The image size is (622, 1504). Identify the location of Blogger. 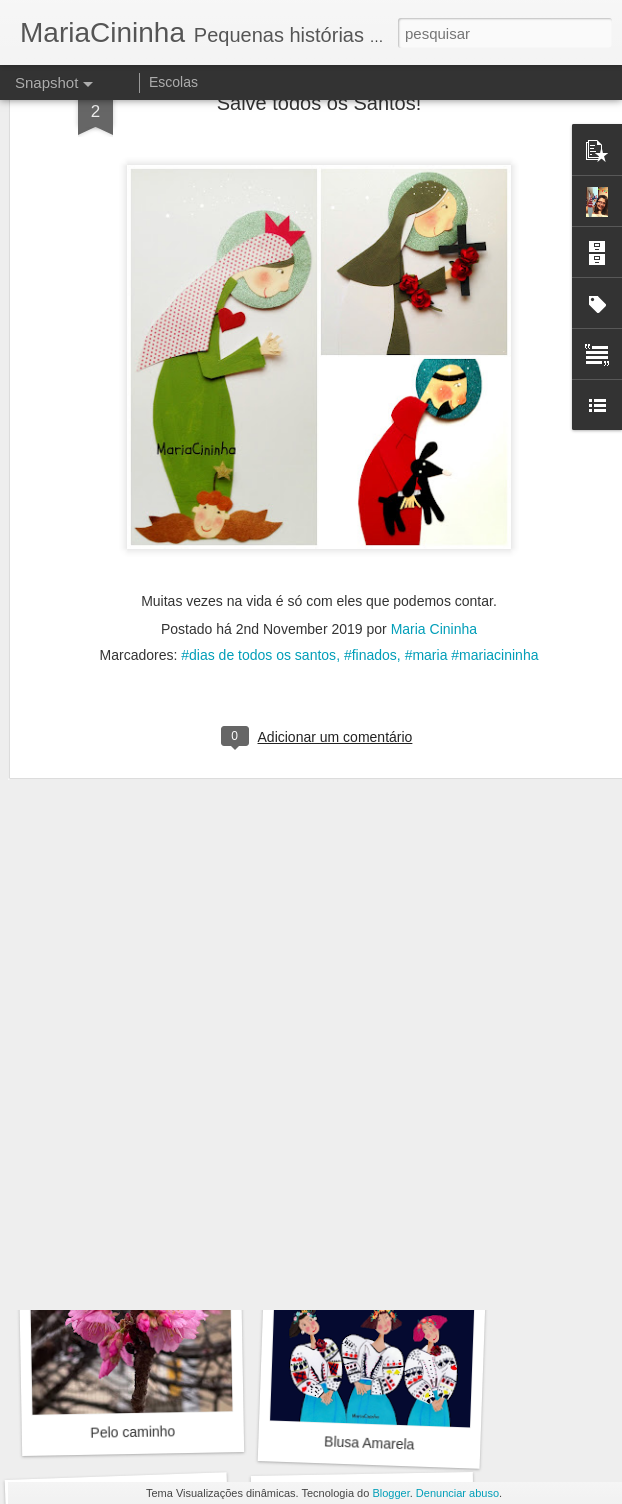
(390, 1493).